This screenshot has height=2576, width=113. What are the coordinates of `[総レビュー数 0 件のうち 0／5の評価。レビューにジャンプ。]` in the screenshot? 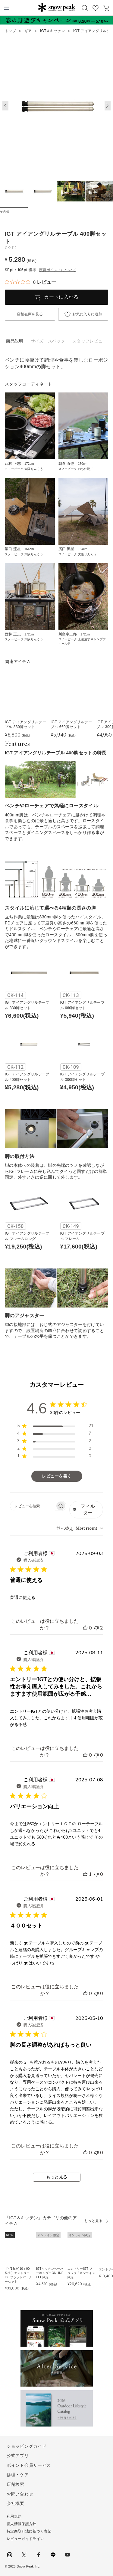 It's located at (30, 282).